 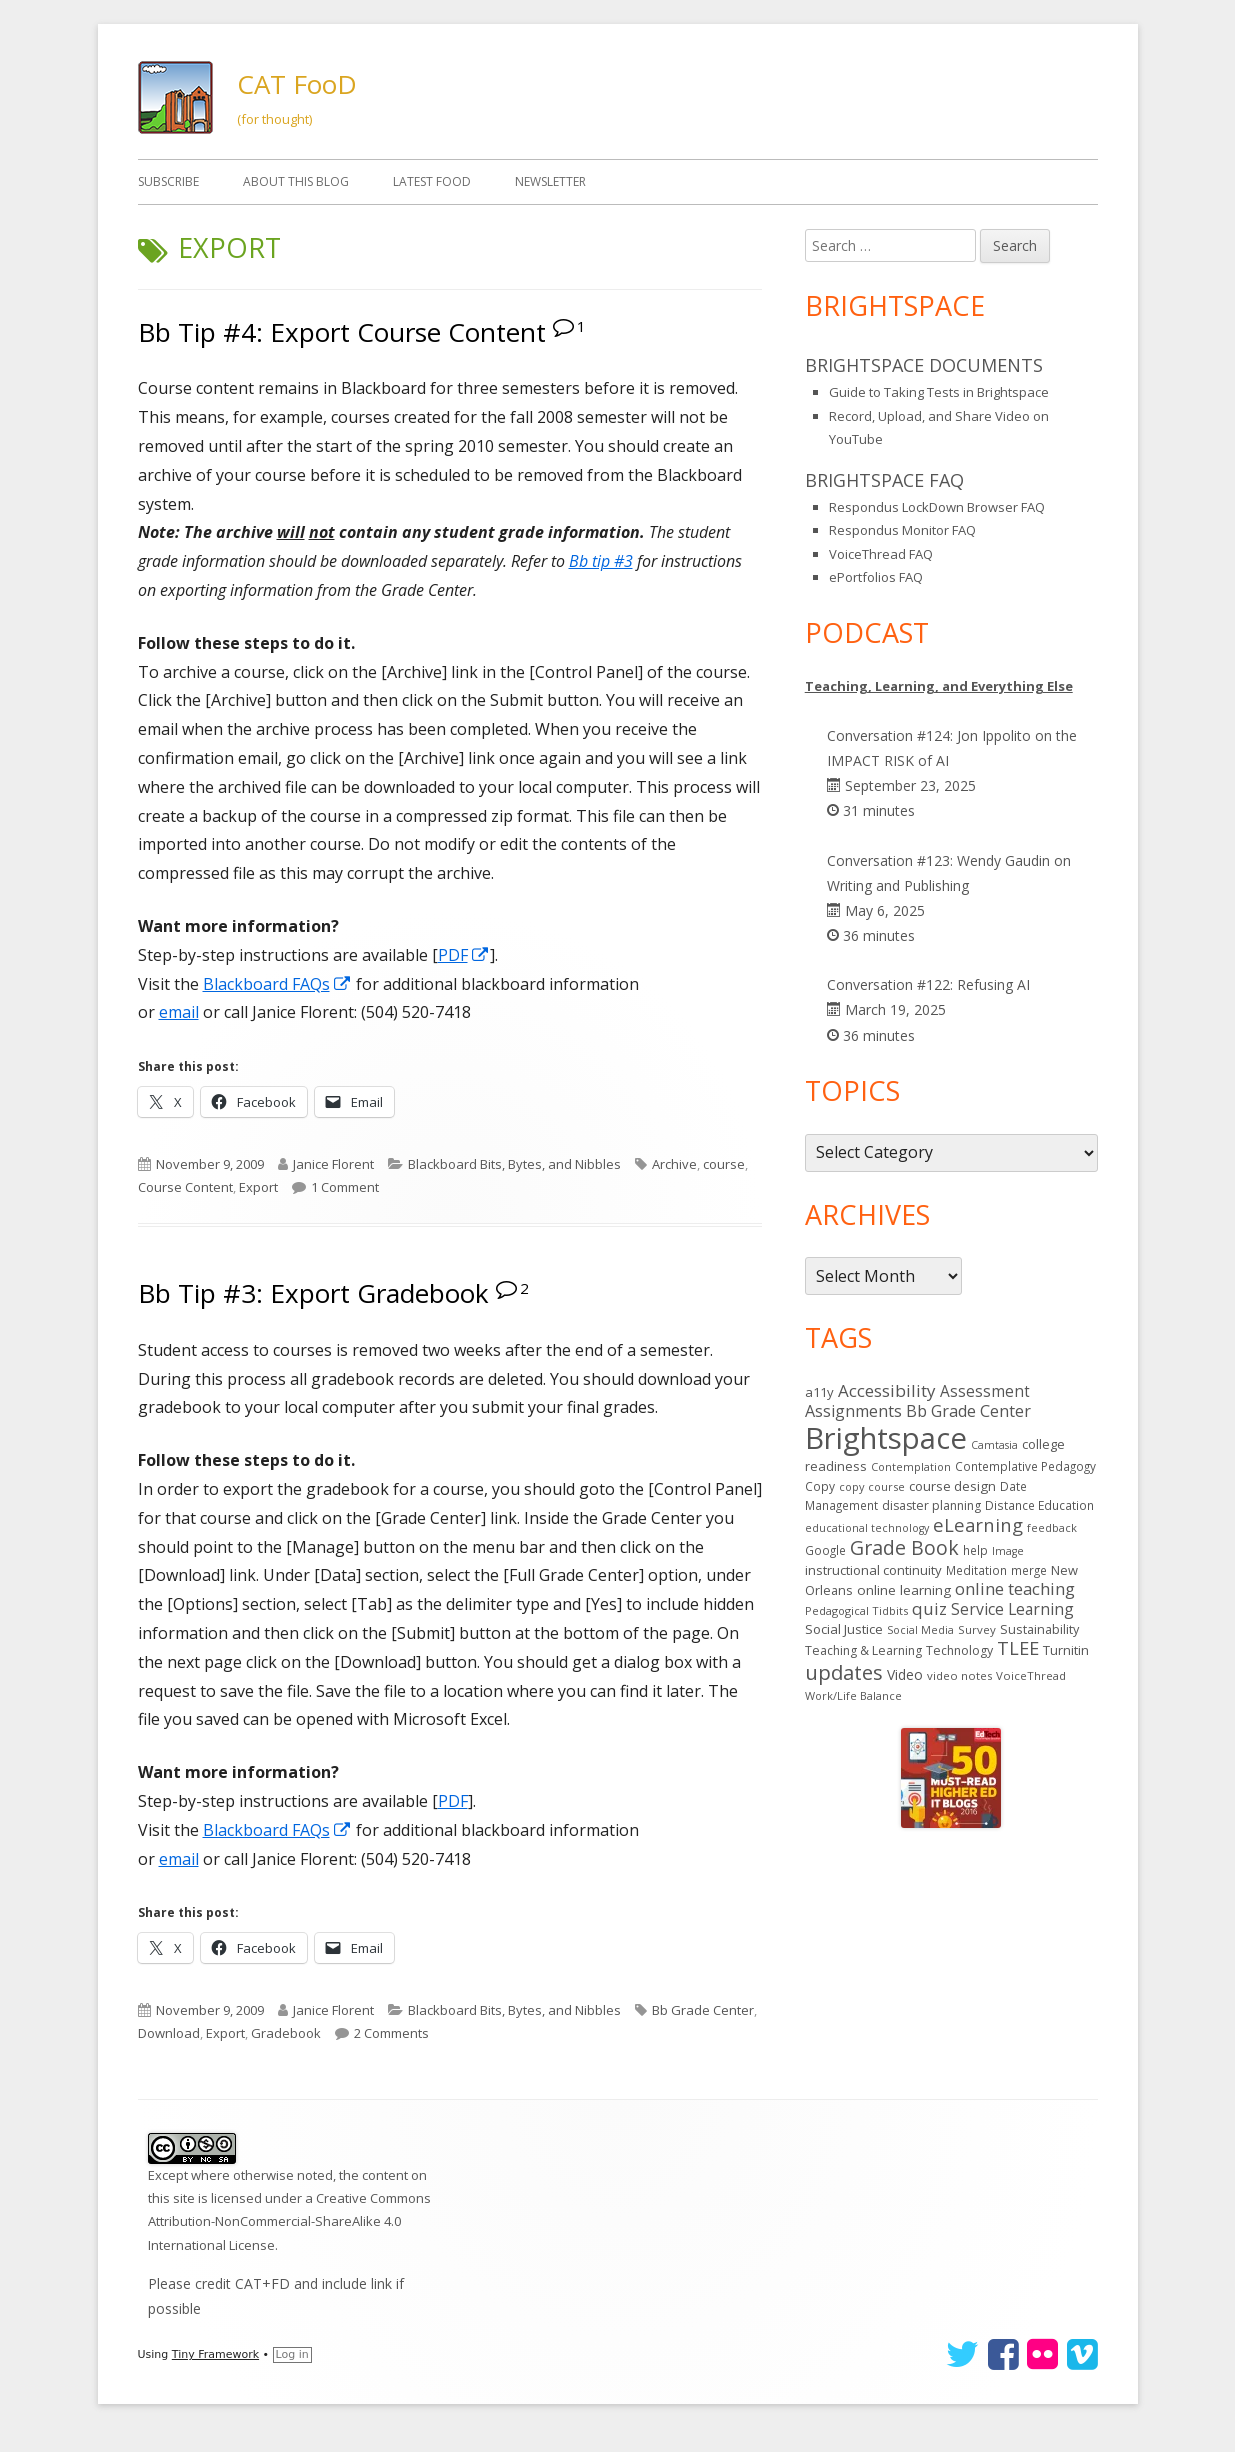 What do you see at coordinates (1039, 1629) in the screenshot?
I see `Sustainability [Sustainability (17 items)]` at bounding box center [1039, 1629].